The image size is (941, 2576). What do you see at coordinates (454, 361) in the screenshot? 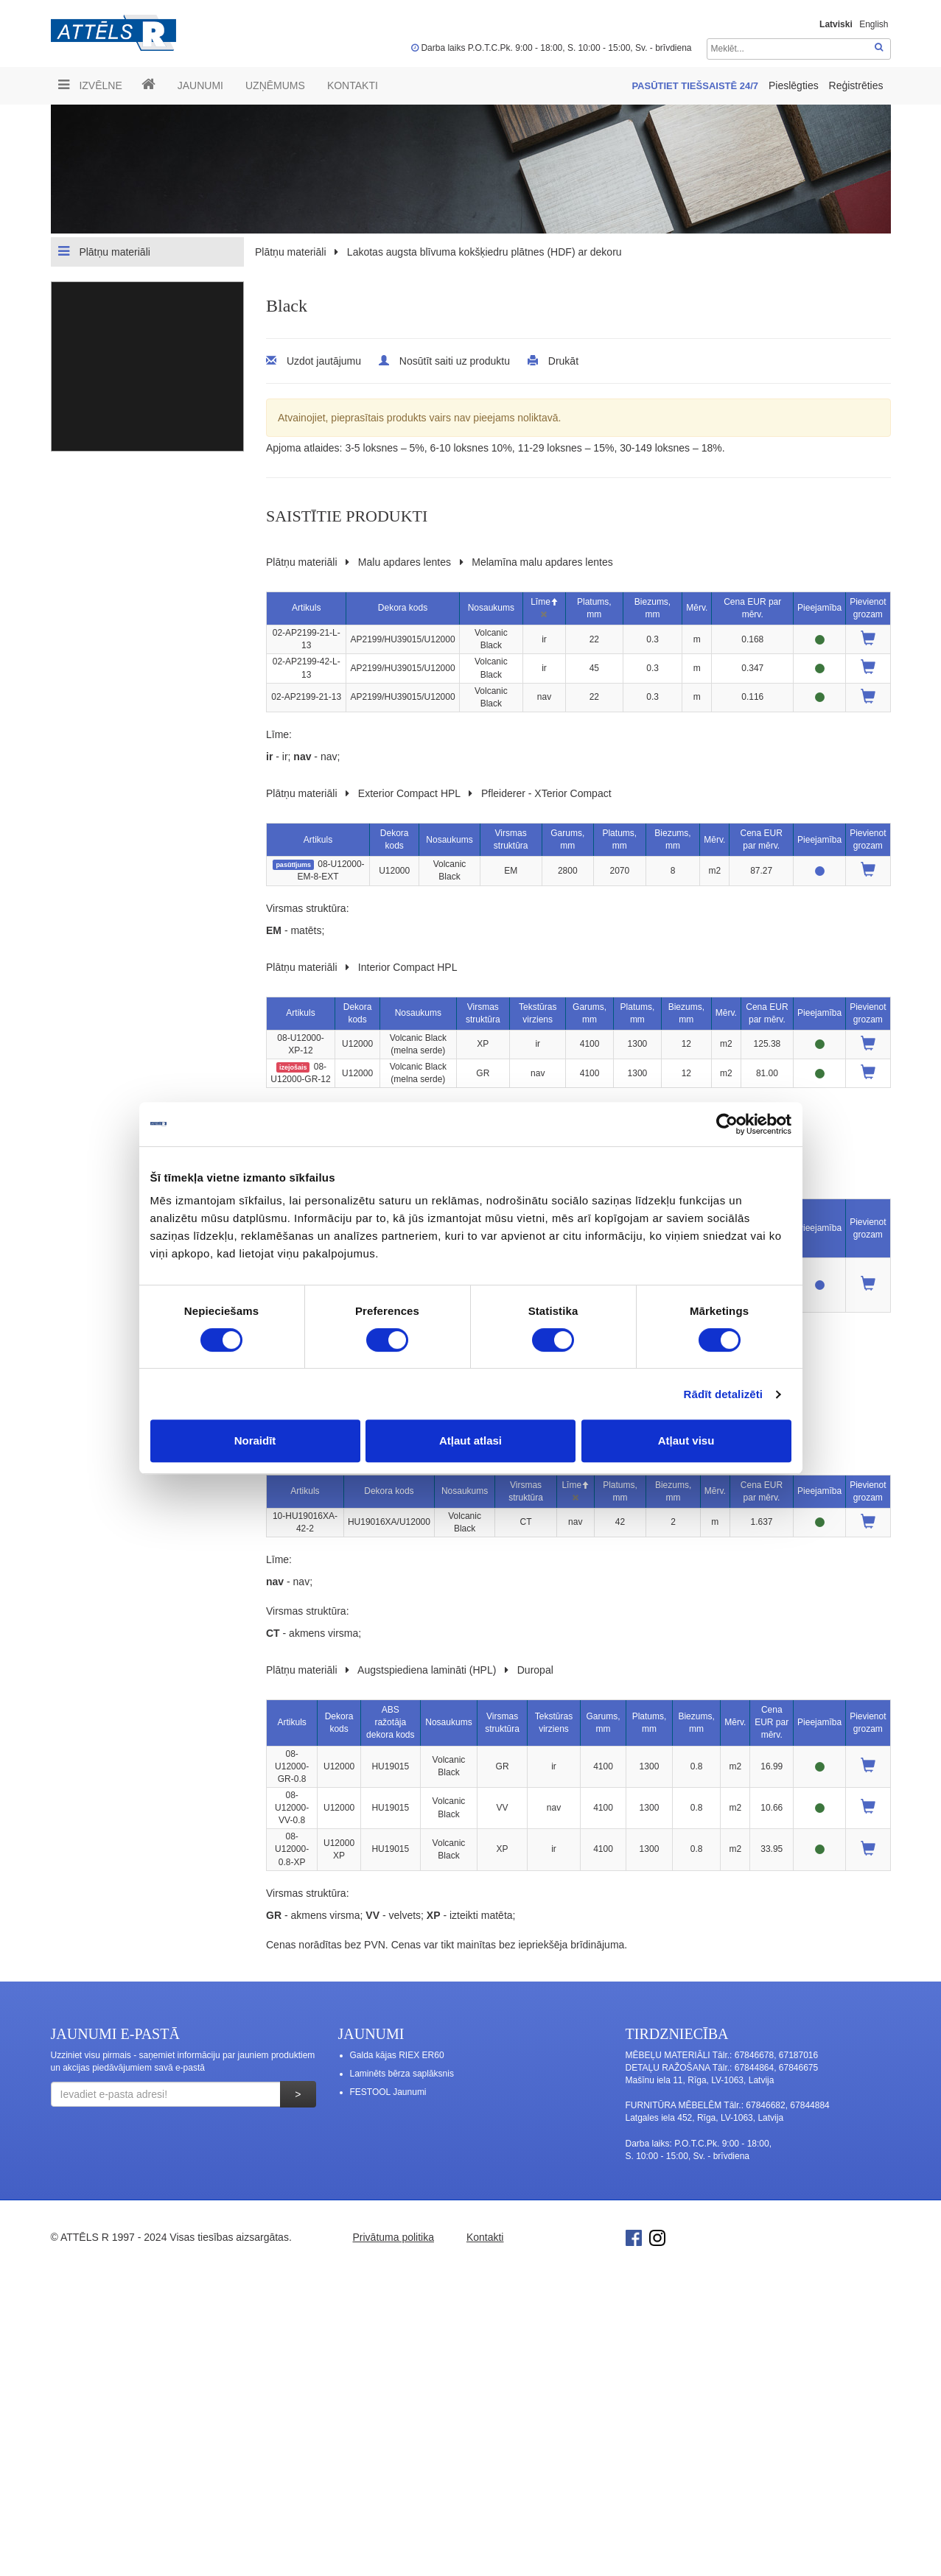
I see `Nosūtīt saiti uz produktu` at bounding box center [454, 361].